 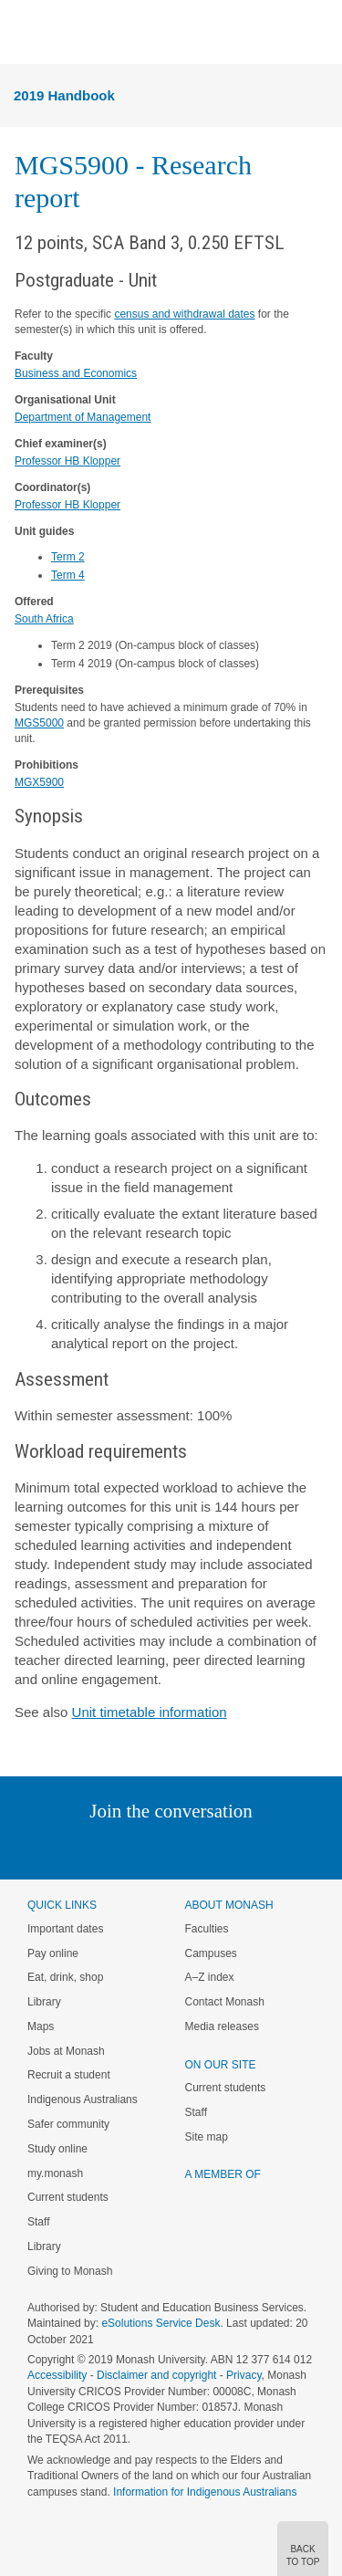 I want to click on Recruit a student, so click(x=68, y=2074).